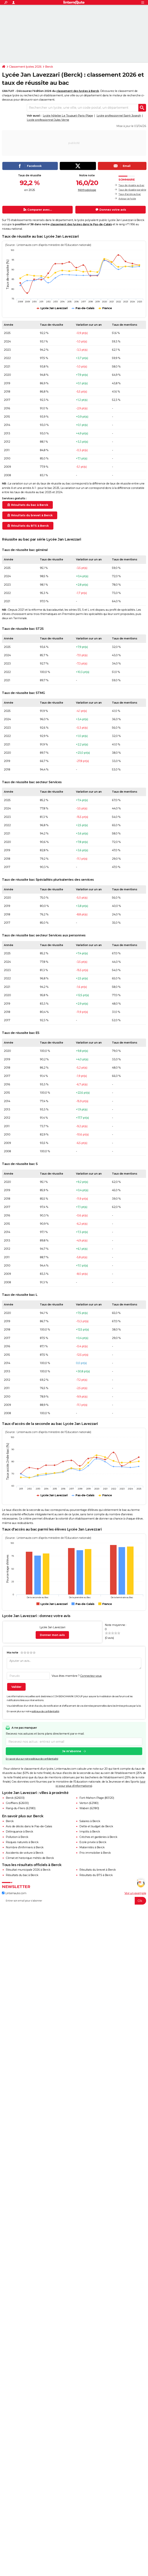 Image resolution: width=148 pixels, height=2576 pixels. What do you see at coordinates (132, 189) in the screenshot?
I see `Taux de réussite par série` at bounding box center [132, 189].